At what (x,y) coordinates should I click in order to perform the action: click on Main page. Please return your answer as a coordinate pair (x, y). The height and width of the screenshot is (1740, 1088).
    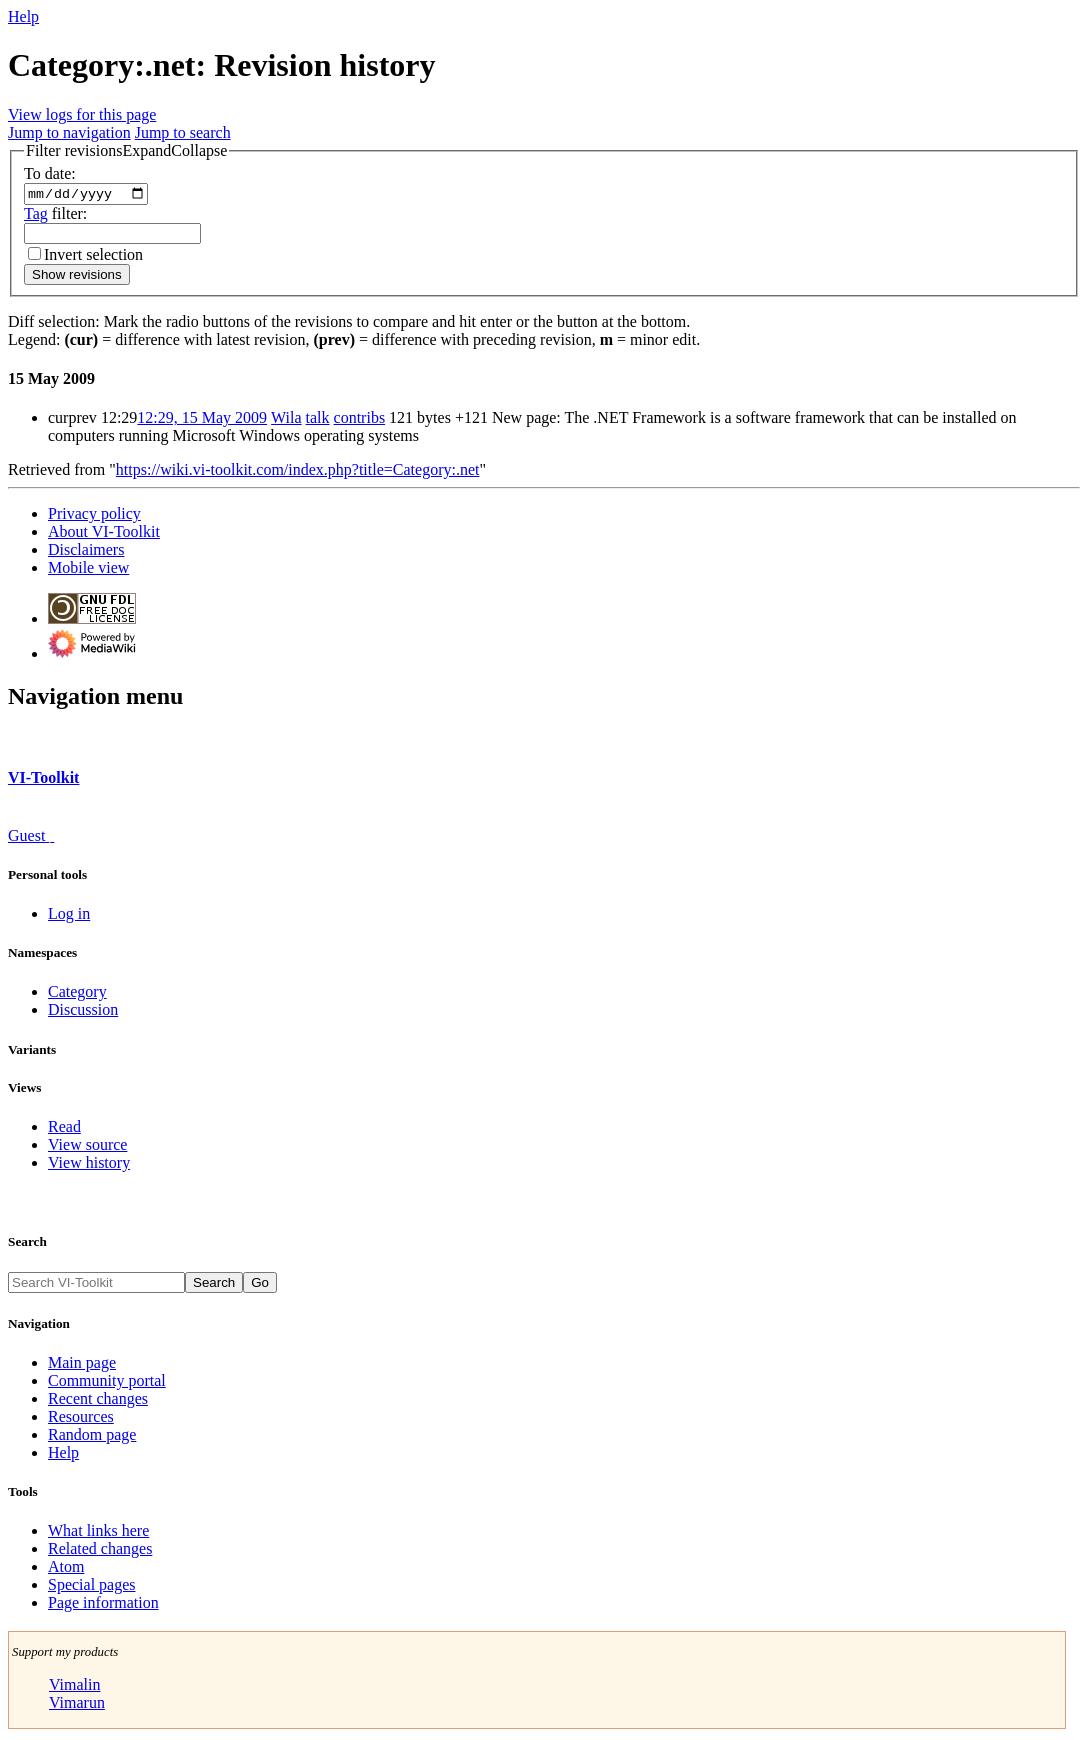
    Looking at the image, I should click on (82, 1364).